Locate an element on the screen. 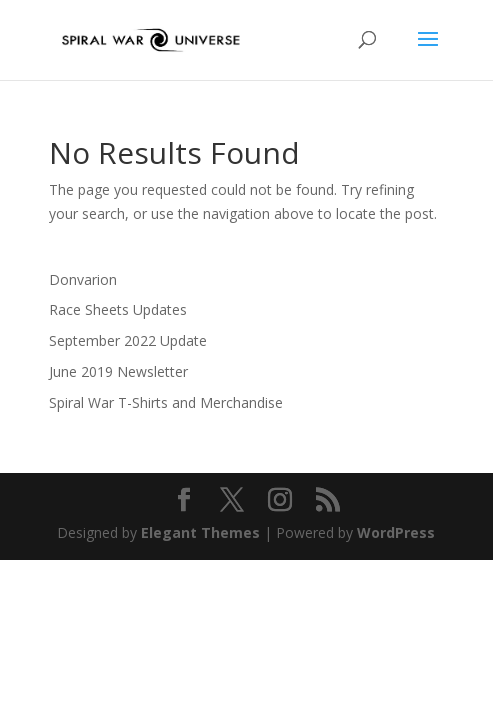  WordPress is located at coordinates (396, 532).